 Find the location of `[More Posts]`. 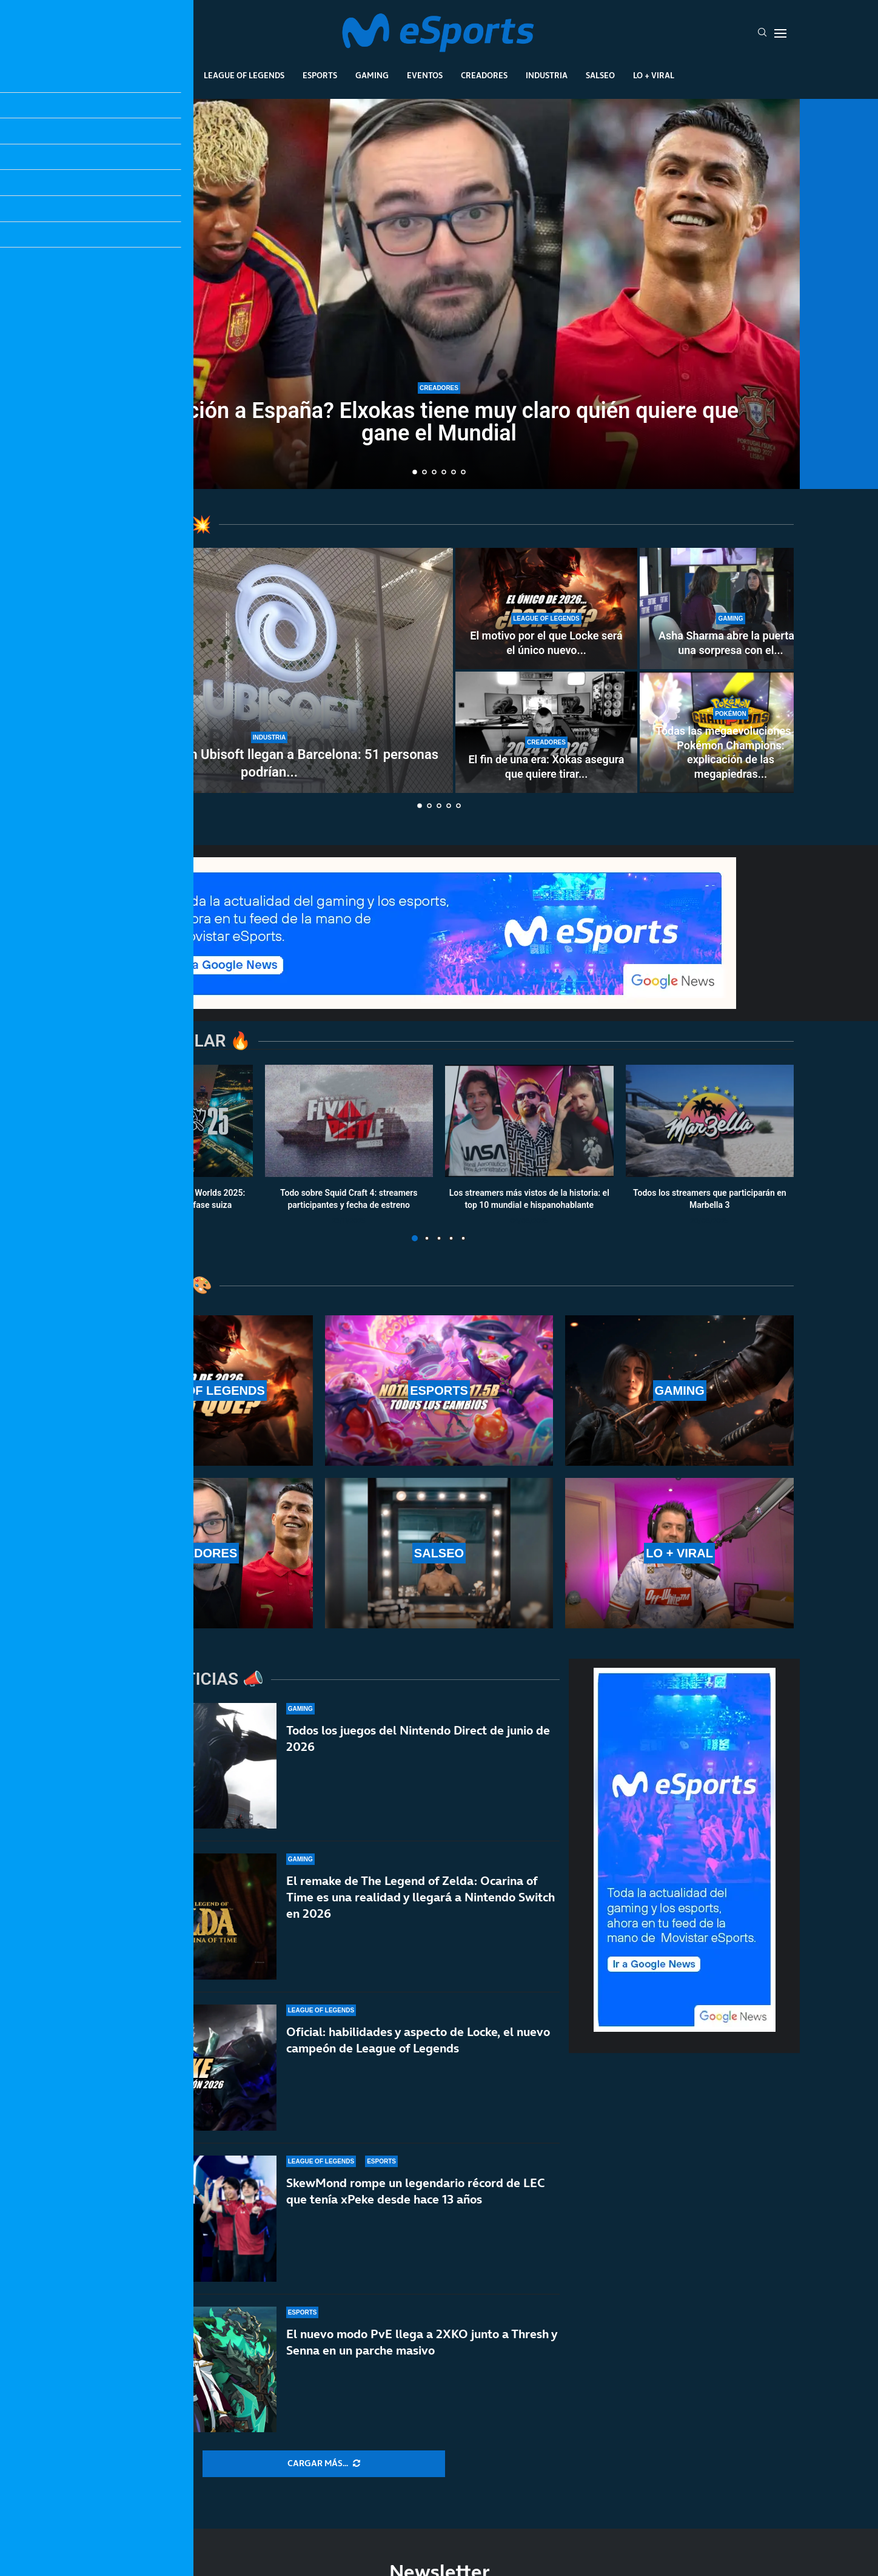

[More Posts] is located at coordinates (324, 2463).